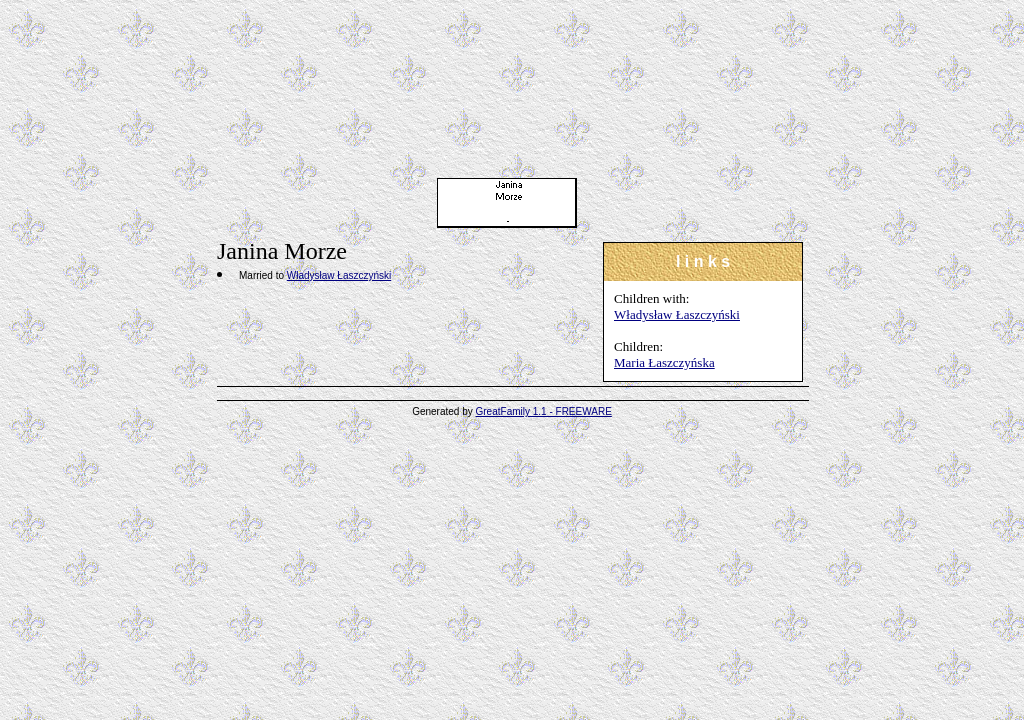 Image resolution: width=1024 pixels, height=720 pixels. Describe the element at coordinates (677, 314) in the screenshot. I see `Władysław Łaszczyński` at that location.